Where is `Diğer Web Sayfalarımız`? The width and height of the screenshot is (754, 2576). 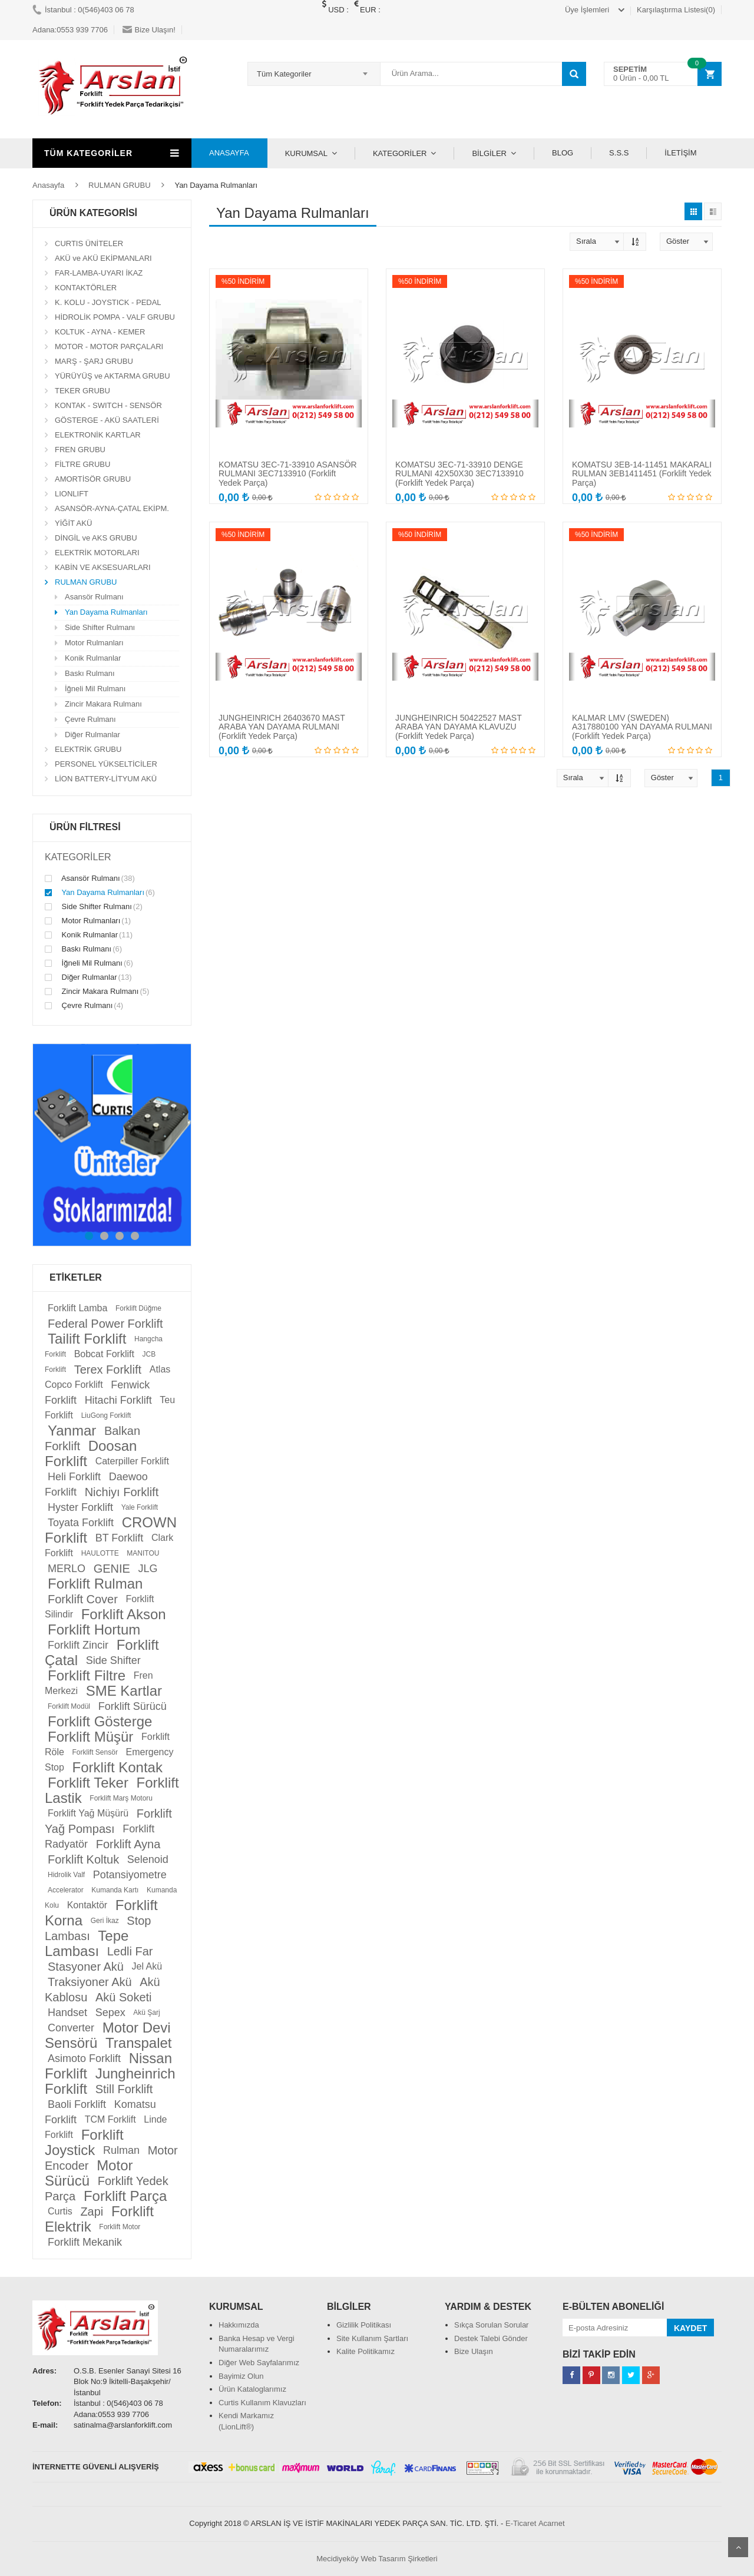 Diğer Web Sayfalarımız is located at coordinates (259, 2362).